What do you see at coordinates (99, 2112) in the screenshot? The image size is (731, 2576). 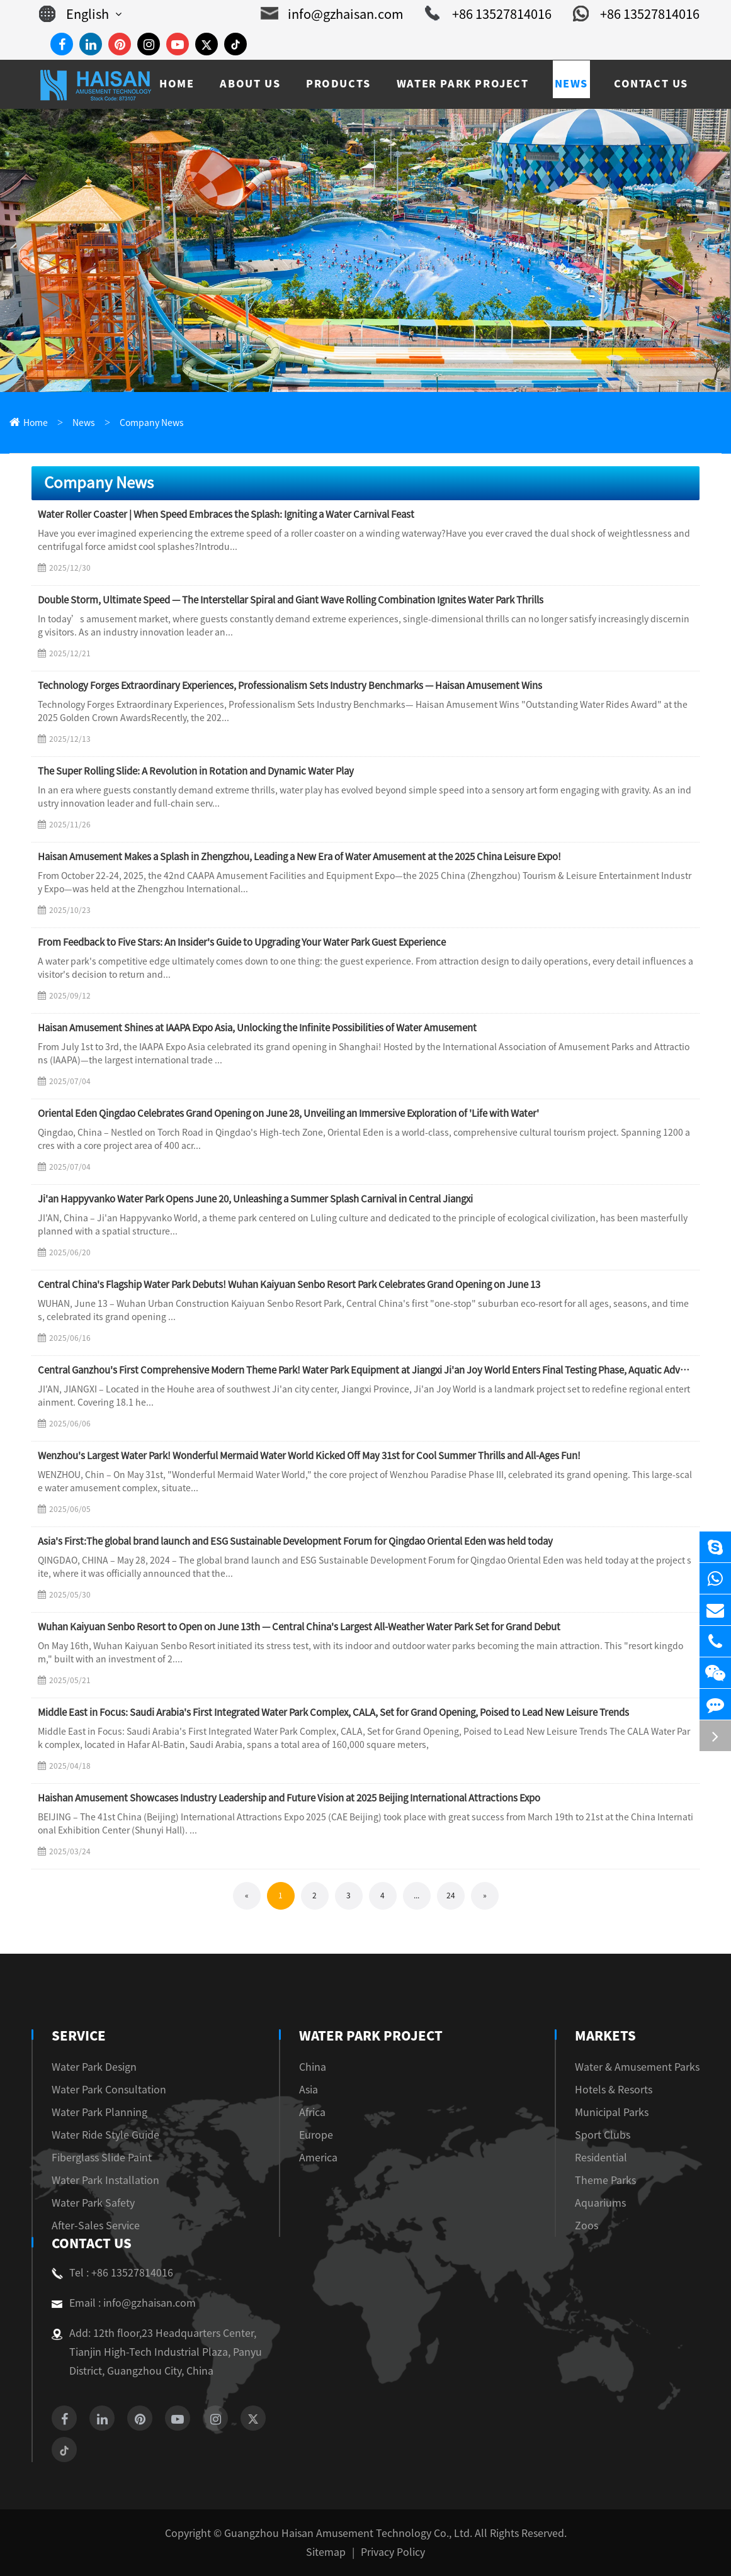 I see `Water Park Planning` at bounding box center [99, 2112].